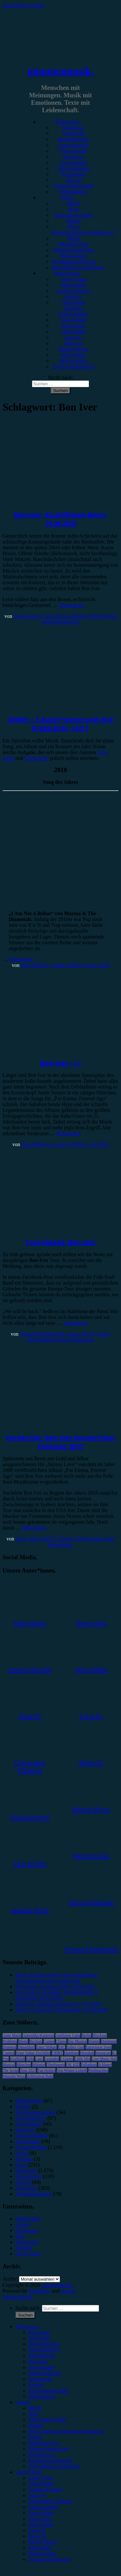 The height and width of the screenshot is (2576, 121). I want to click on LGoony, so click(66, 2058).